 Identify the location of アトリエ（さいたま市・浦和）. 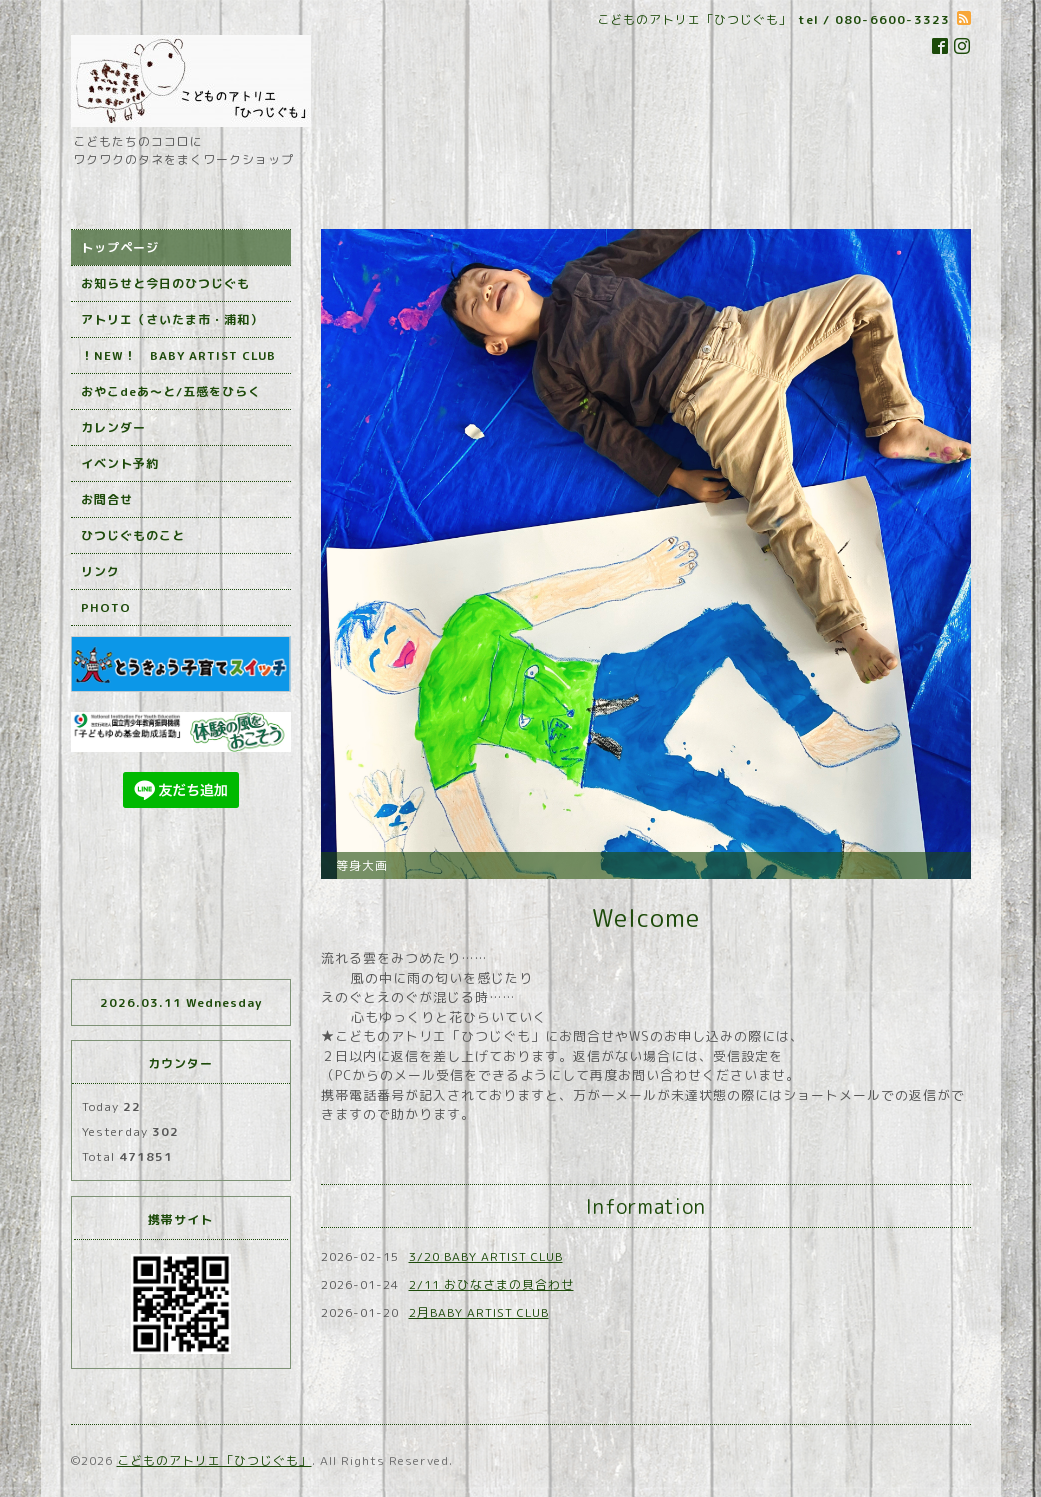
(172, 319).